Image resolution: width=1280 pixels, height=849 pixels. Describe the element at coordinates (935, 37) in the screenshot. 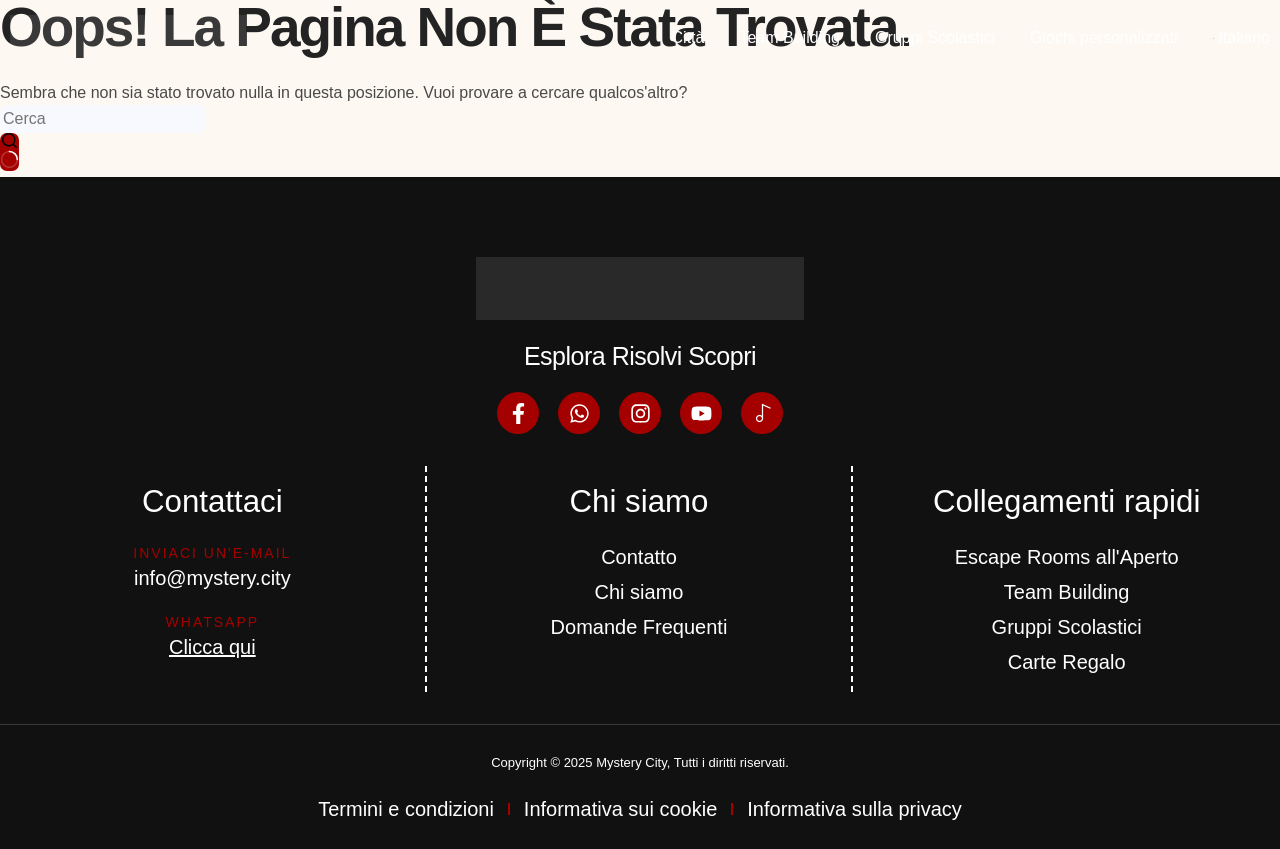

I see `Gruppi Scolastici` at that location.